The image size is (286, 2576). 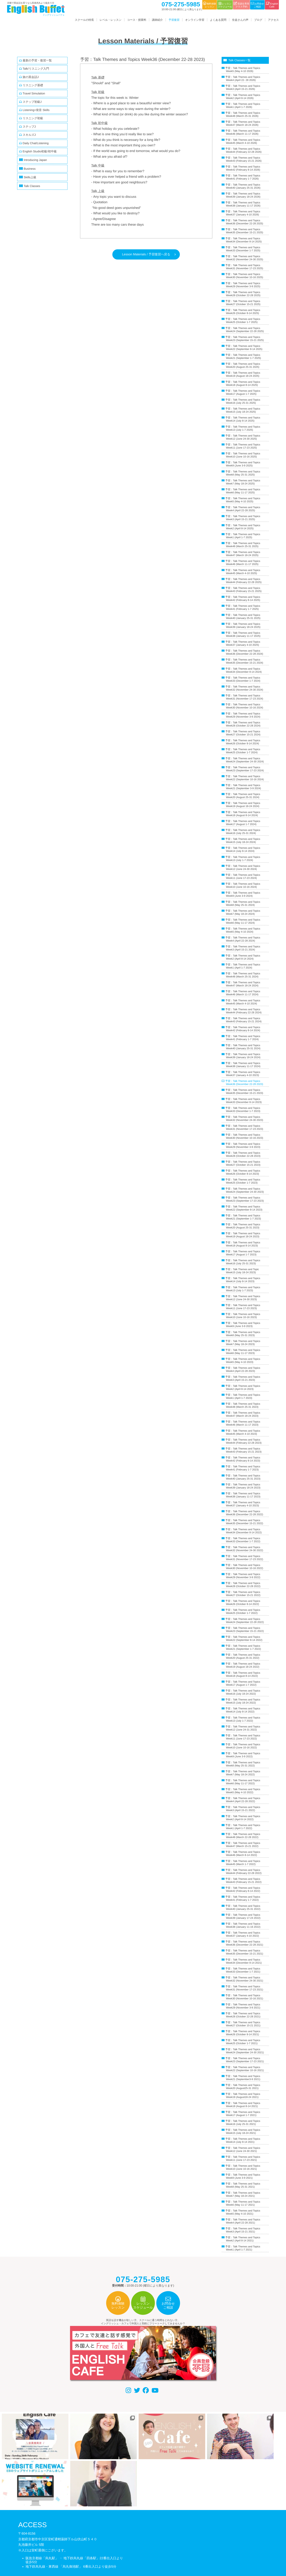 What do you see at coordinates (242, 1244) in the screenshot?
I see `予習：Talk Themes and Topics Week18 (August 8-14 2023)` at bounding box center [242, 1244].